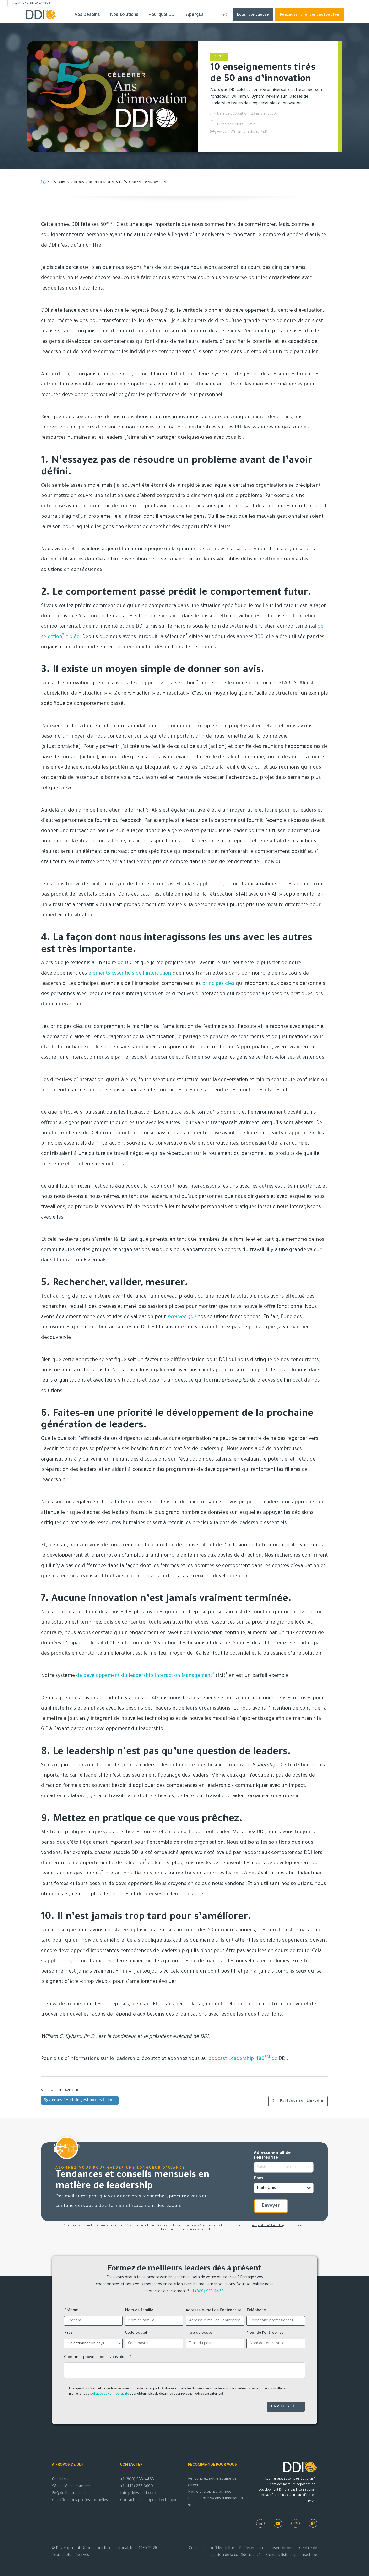 This screenshot has width=369, height=2576. I want to click on Prénom, so click(71, 2310).